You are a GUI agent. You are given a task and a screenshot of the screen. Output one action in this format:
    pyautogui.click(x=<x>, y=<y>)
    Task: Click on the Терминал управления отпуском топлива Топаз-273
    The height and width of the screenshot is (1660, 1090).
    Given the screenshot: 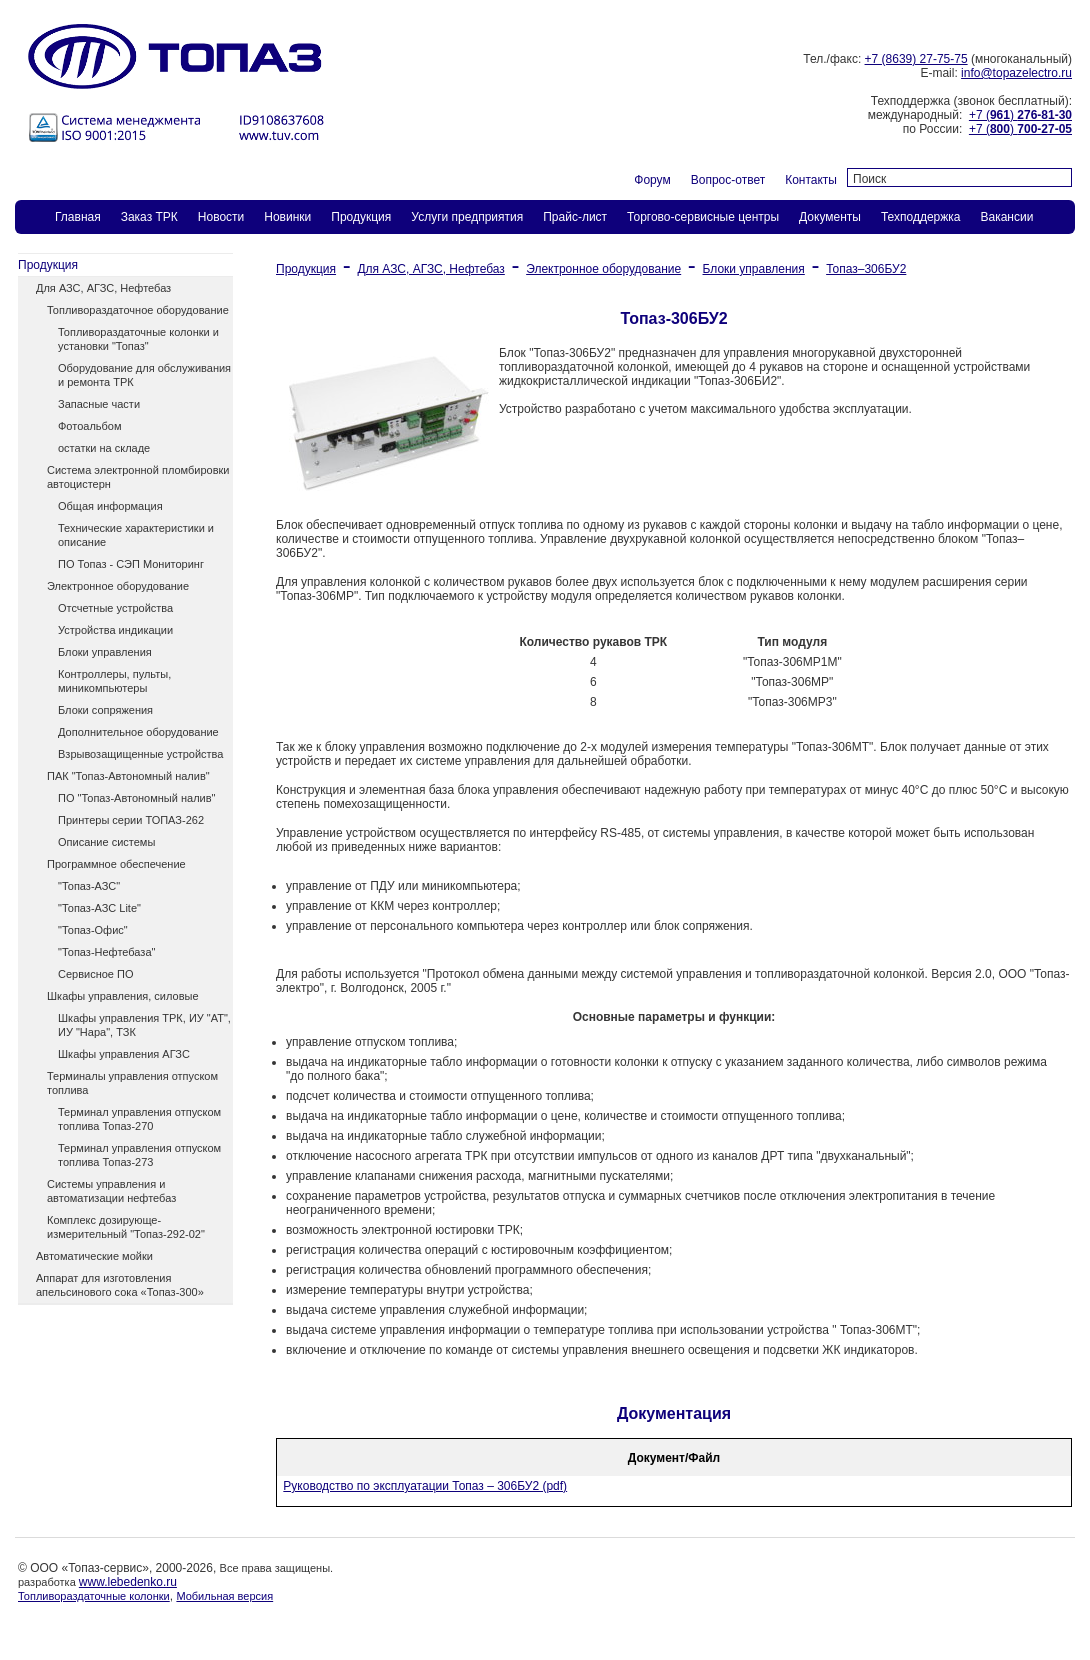 What is the action you would take?
    pyautogui.click(x=139, y=1155)
    